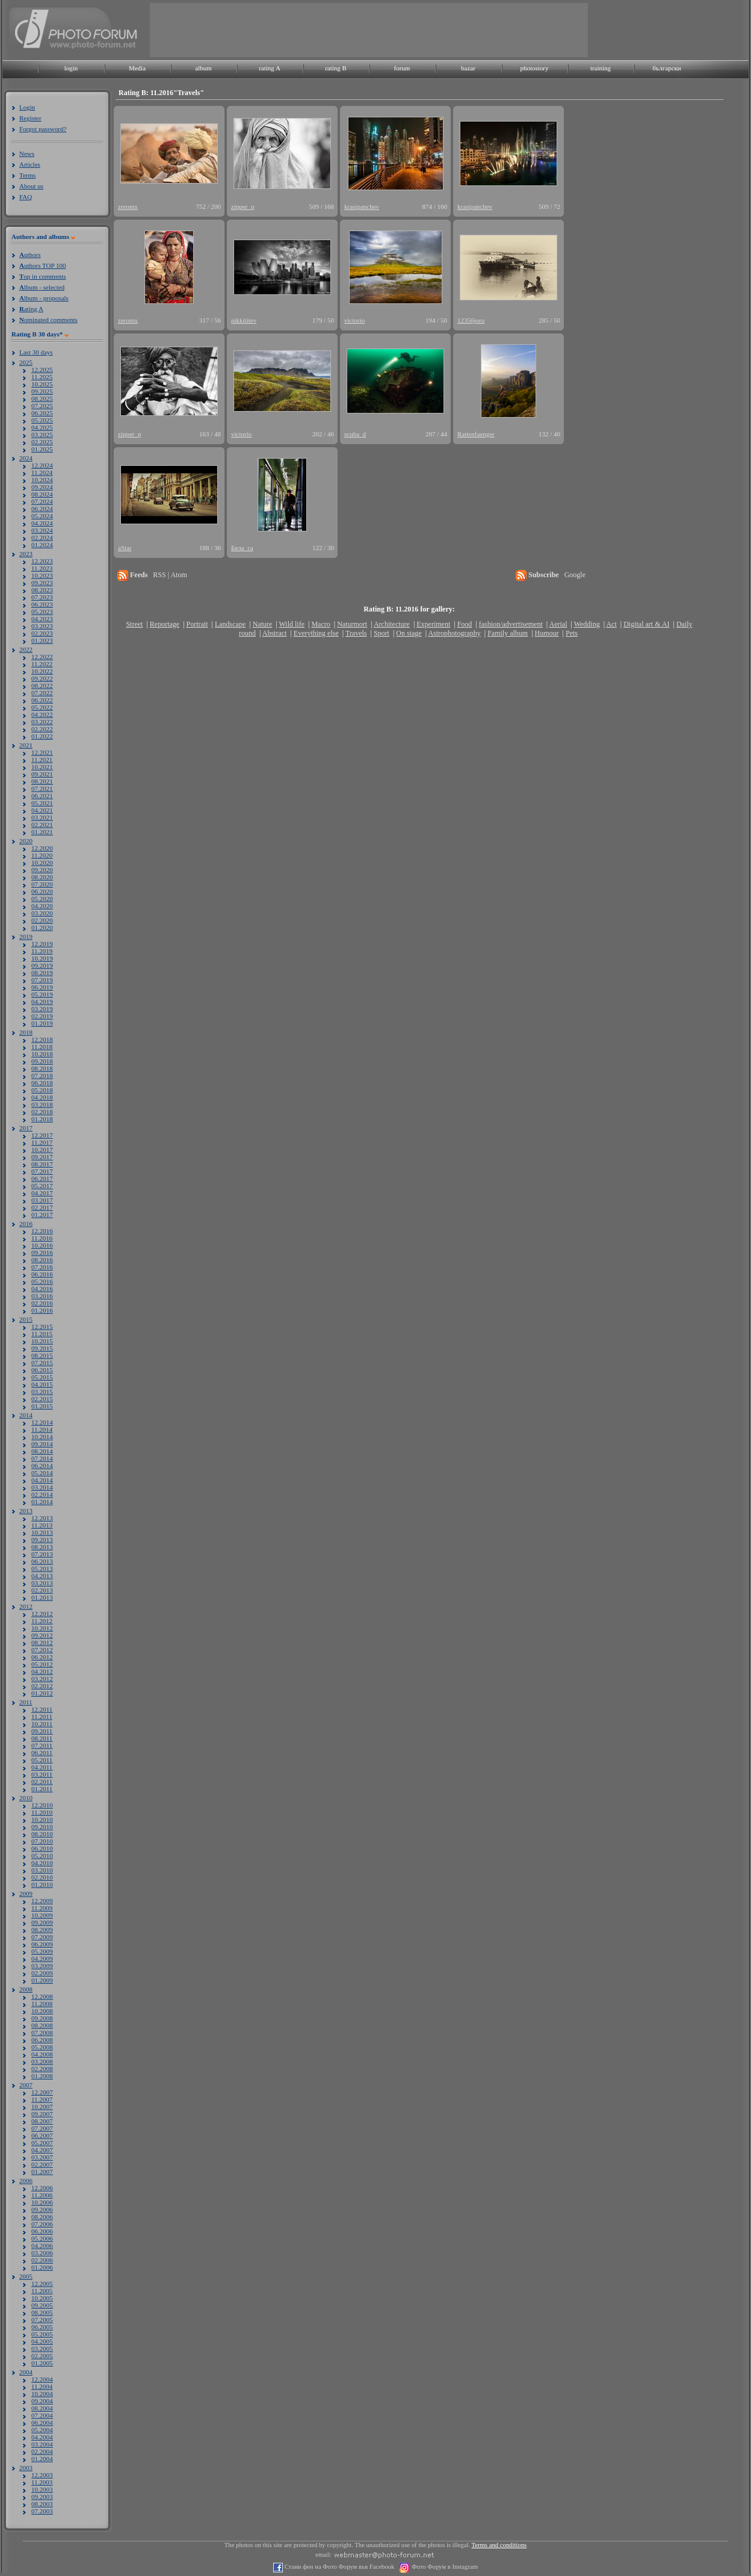  Describe the element at coordinates (42, 1341) in the screenshot. I see `10.2015` at that location.